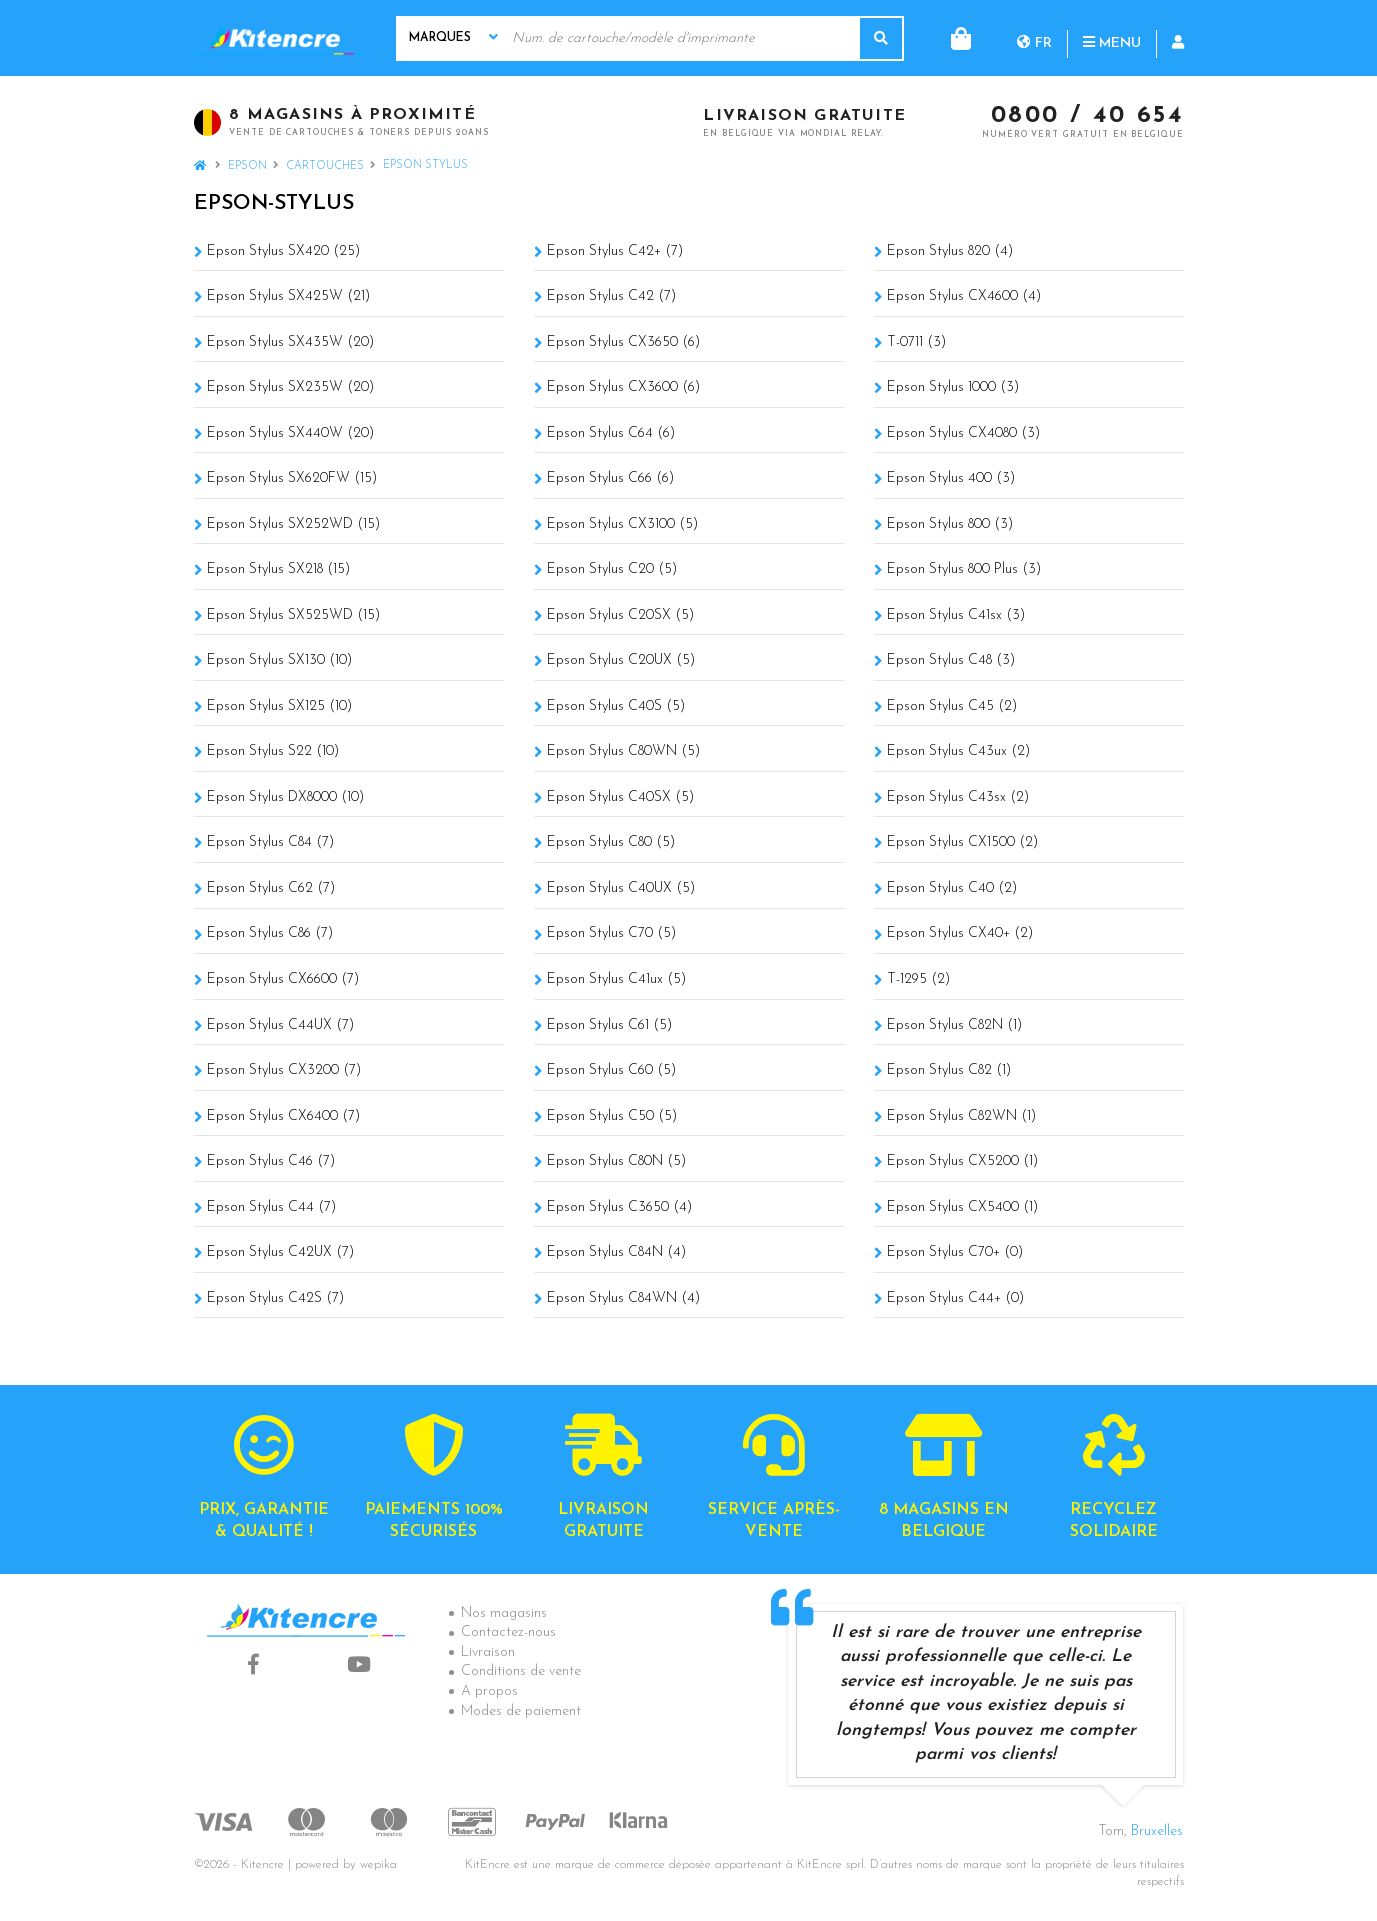 The width and height of the screenshot is (1377, 1921). I want to click on Epson Stylus C41sx (3), so click(956, 615).